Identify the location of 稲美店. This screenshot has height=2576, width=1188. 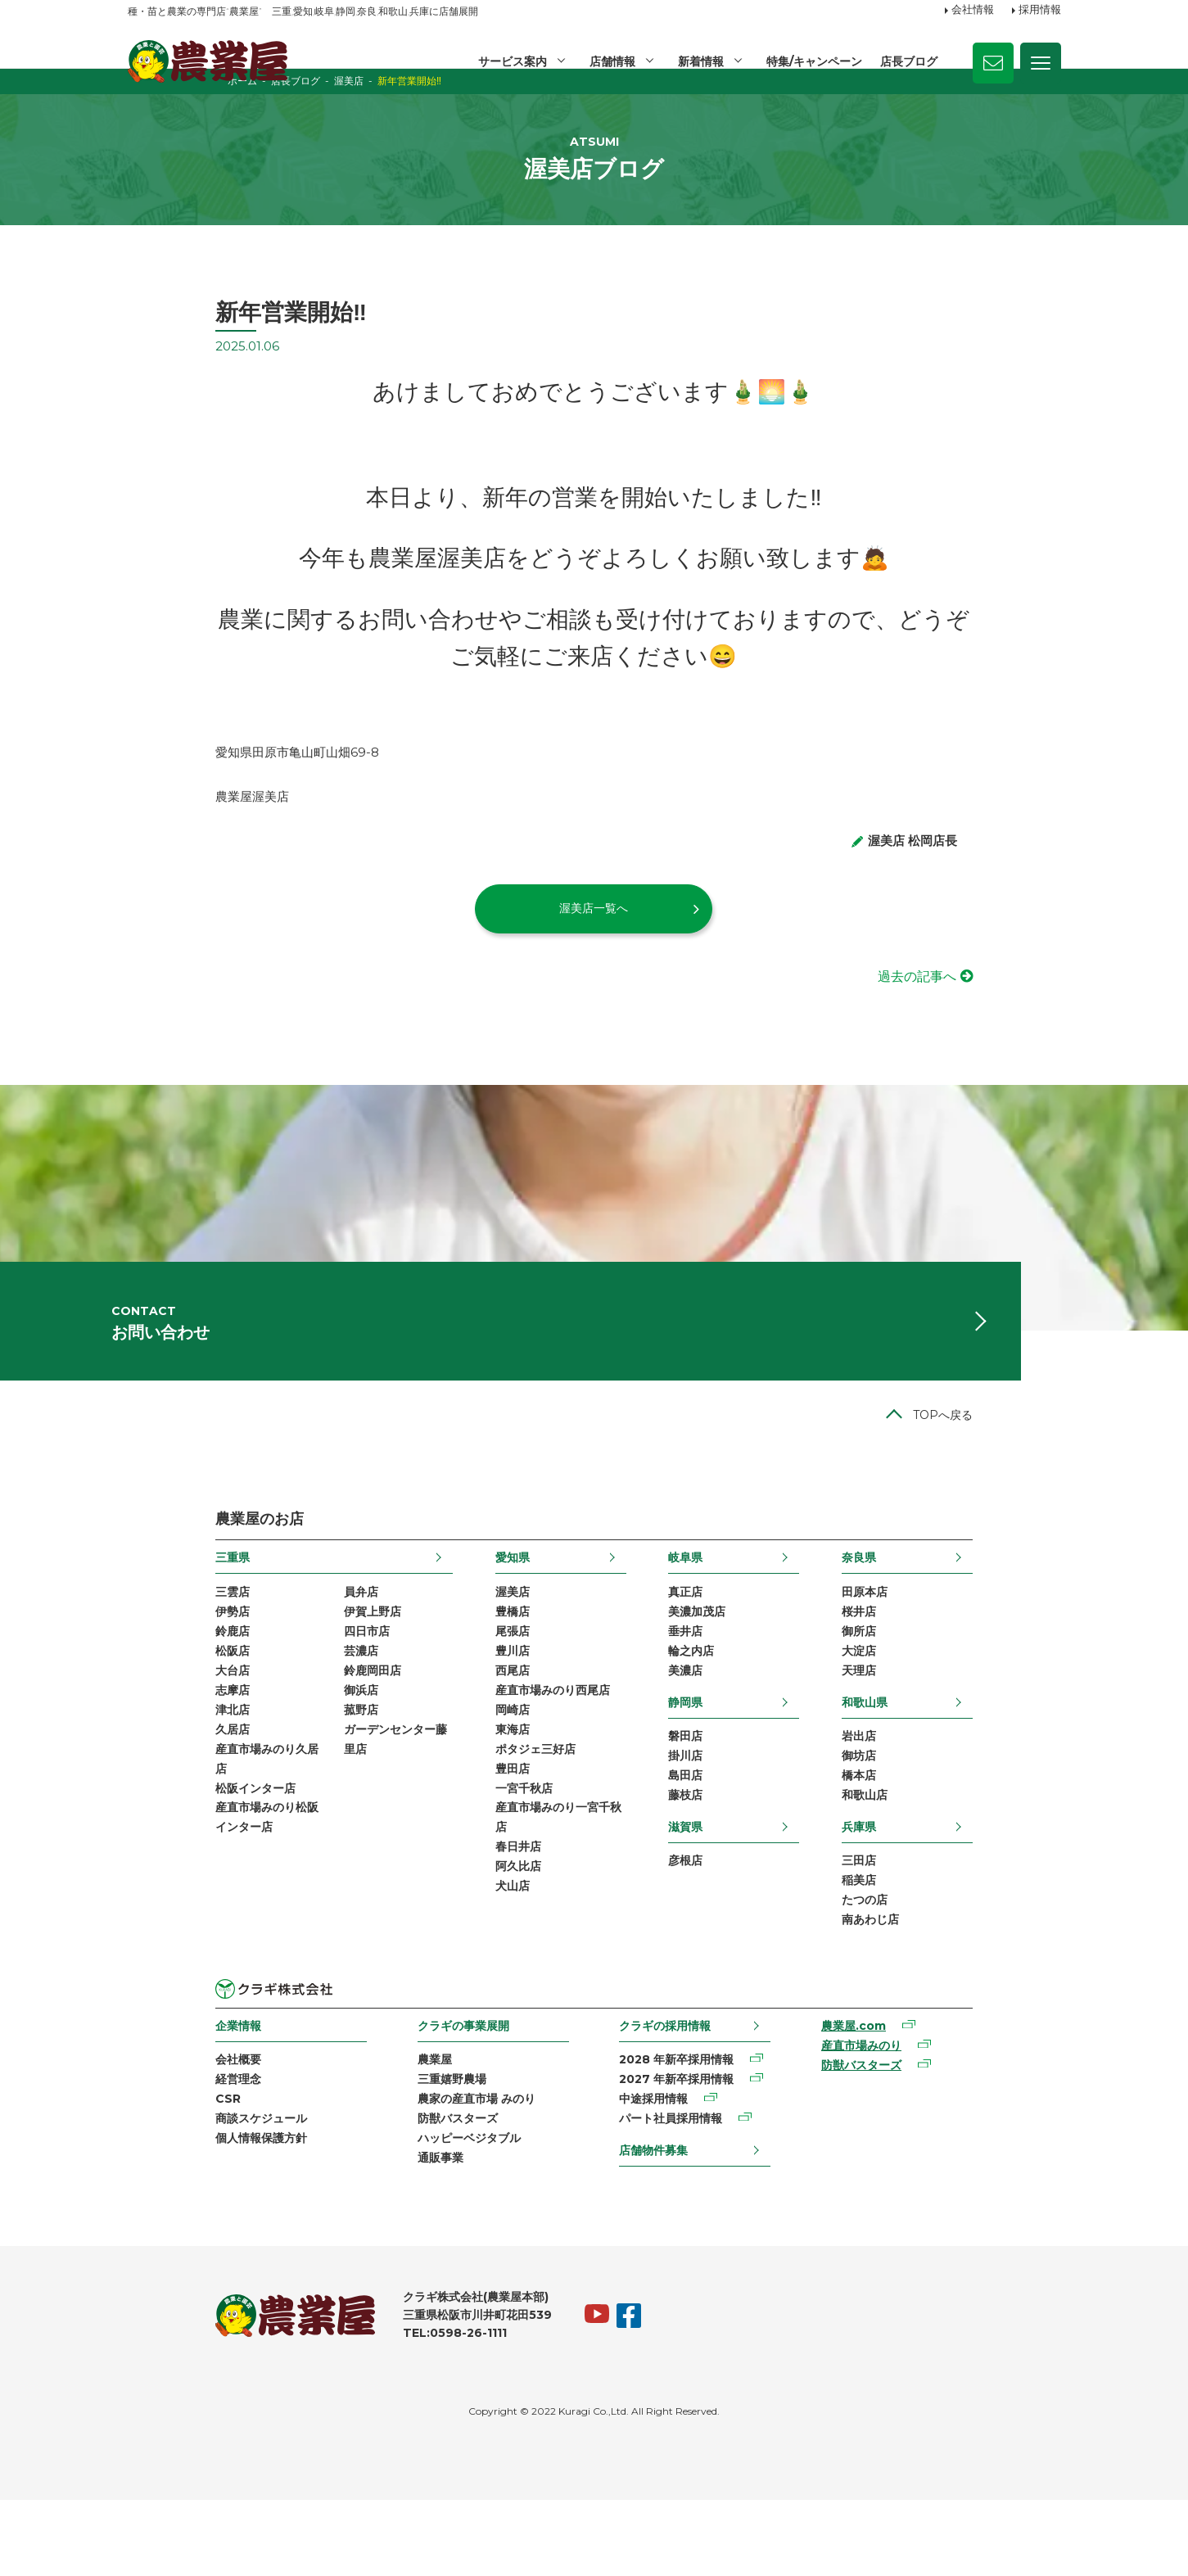
(946, 1944).